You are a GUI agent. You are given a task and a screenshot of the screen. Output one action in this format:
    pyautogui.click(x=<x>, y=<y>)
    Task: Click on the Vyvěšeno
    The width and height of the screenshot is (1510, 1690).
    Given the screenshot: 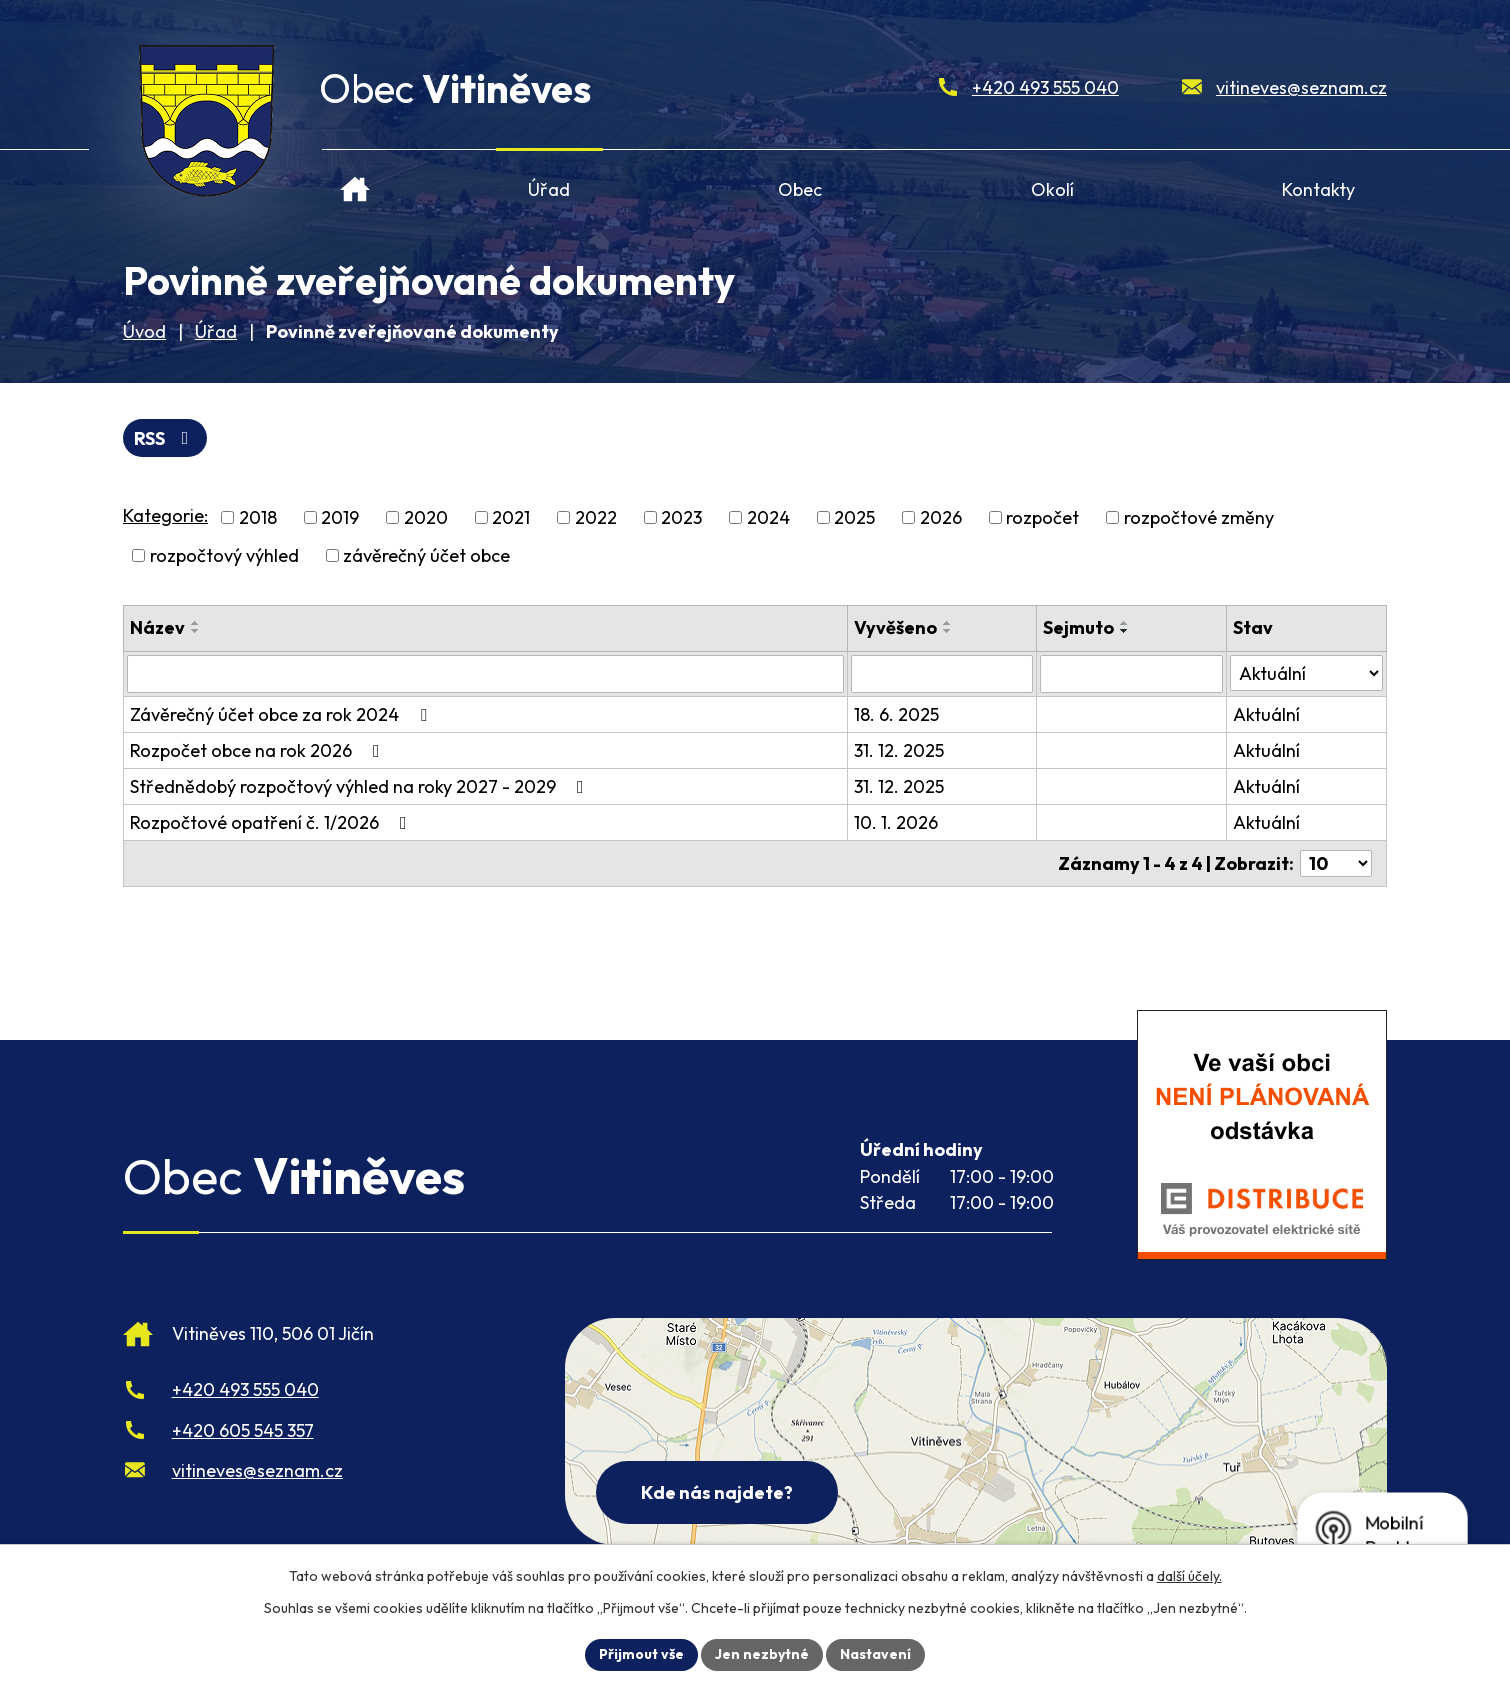 What is the action you would take?
    pyautogui.click(x=895, y=627)
    